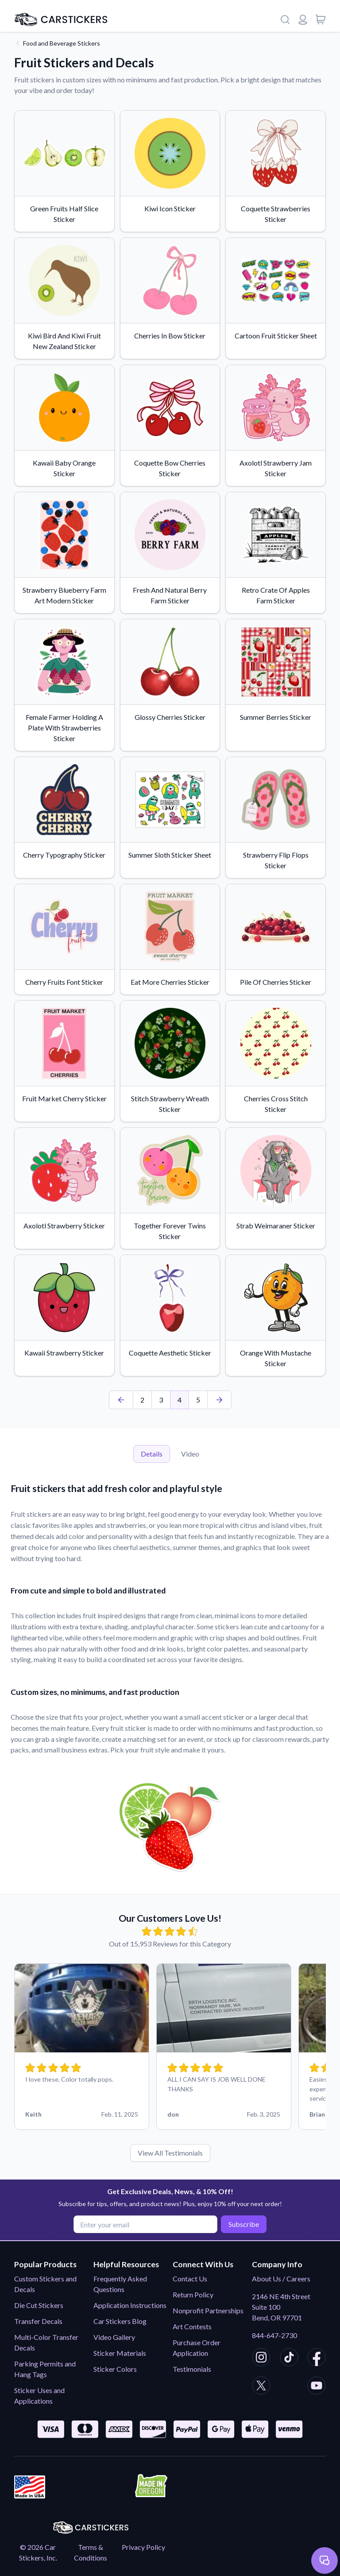  What do you see at coordinates (219, 1400) in the screenshot?
I see `[Last Page]` at bounding box center [219, 1400].